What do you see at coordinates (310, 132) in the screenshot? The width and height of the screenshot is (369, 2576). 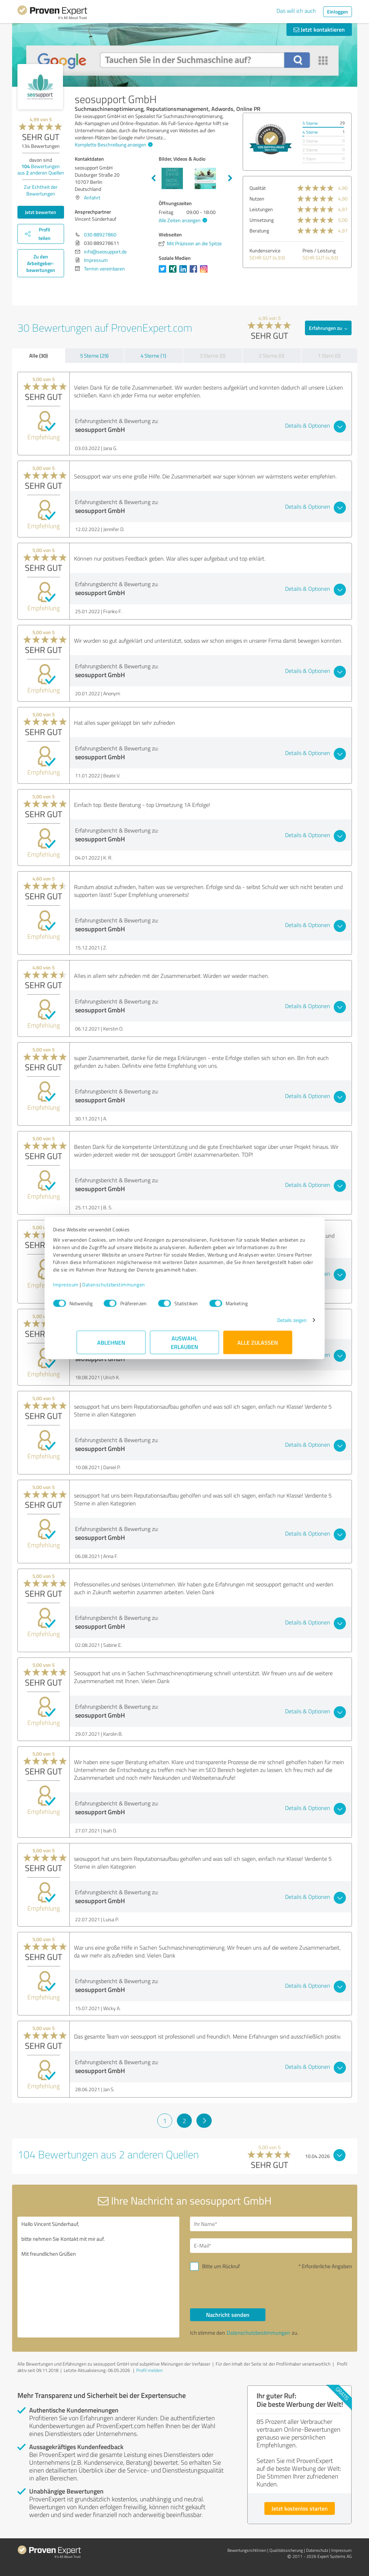 I see `4 Sterne` at bounding box center [310, 132].